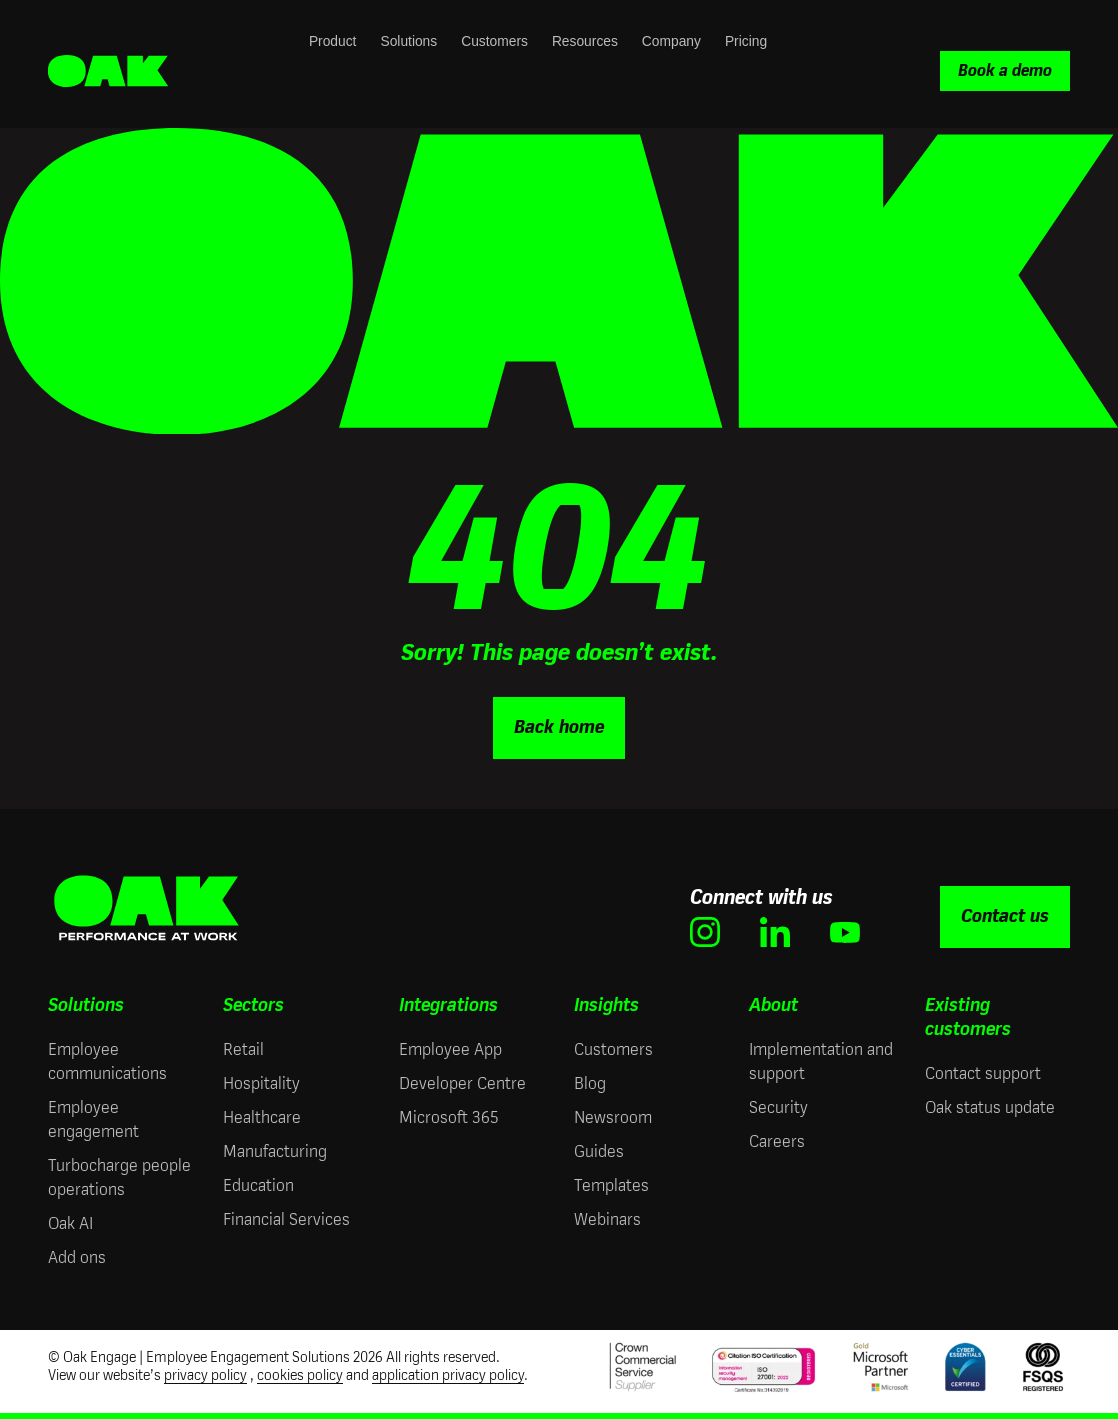 Image resolution: width=1118 pixels, height=1419 pixels. What do you see at coordinates (585, 41) in the screenshot?
I see `Resources` at bounding box center [585, 41].